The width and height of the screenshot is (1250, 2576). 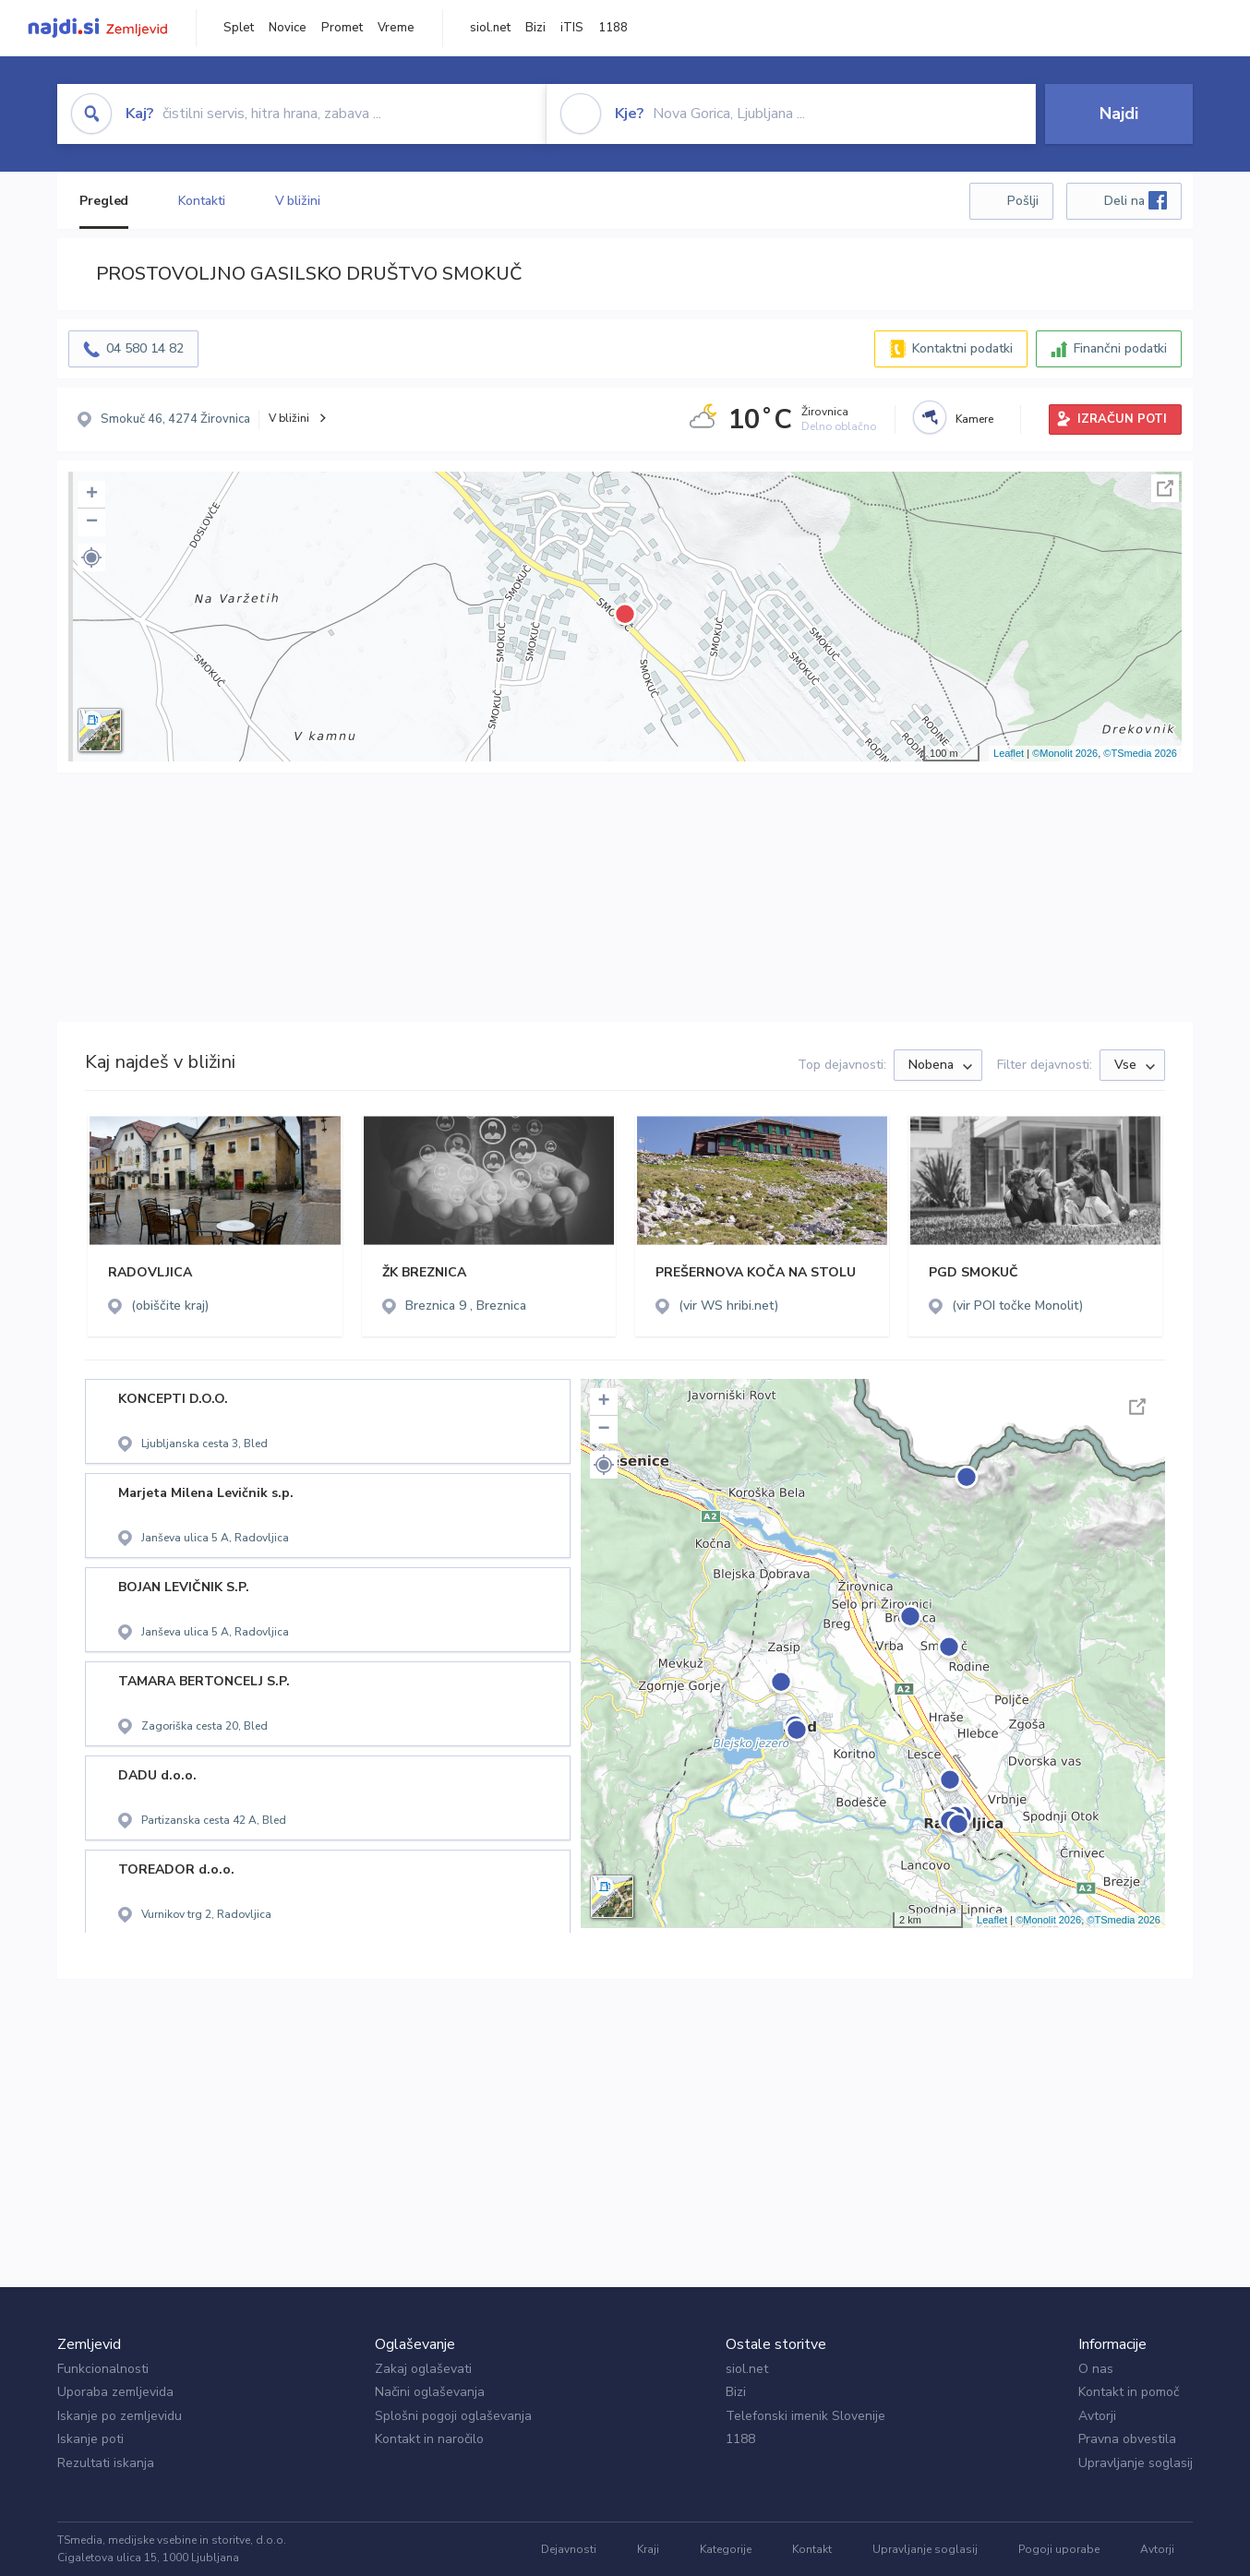 I want to click on Telefonski imenik Slovenije, so click(x=805, y=2416).